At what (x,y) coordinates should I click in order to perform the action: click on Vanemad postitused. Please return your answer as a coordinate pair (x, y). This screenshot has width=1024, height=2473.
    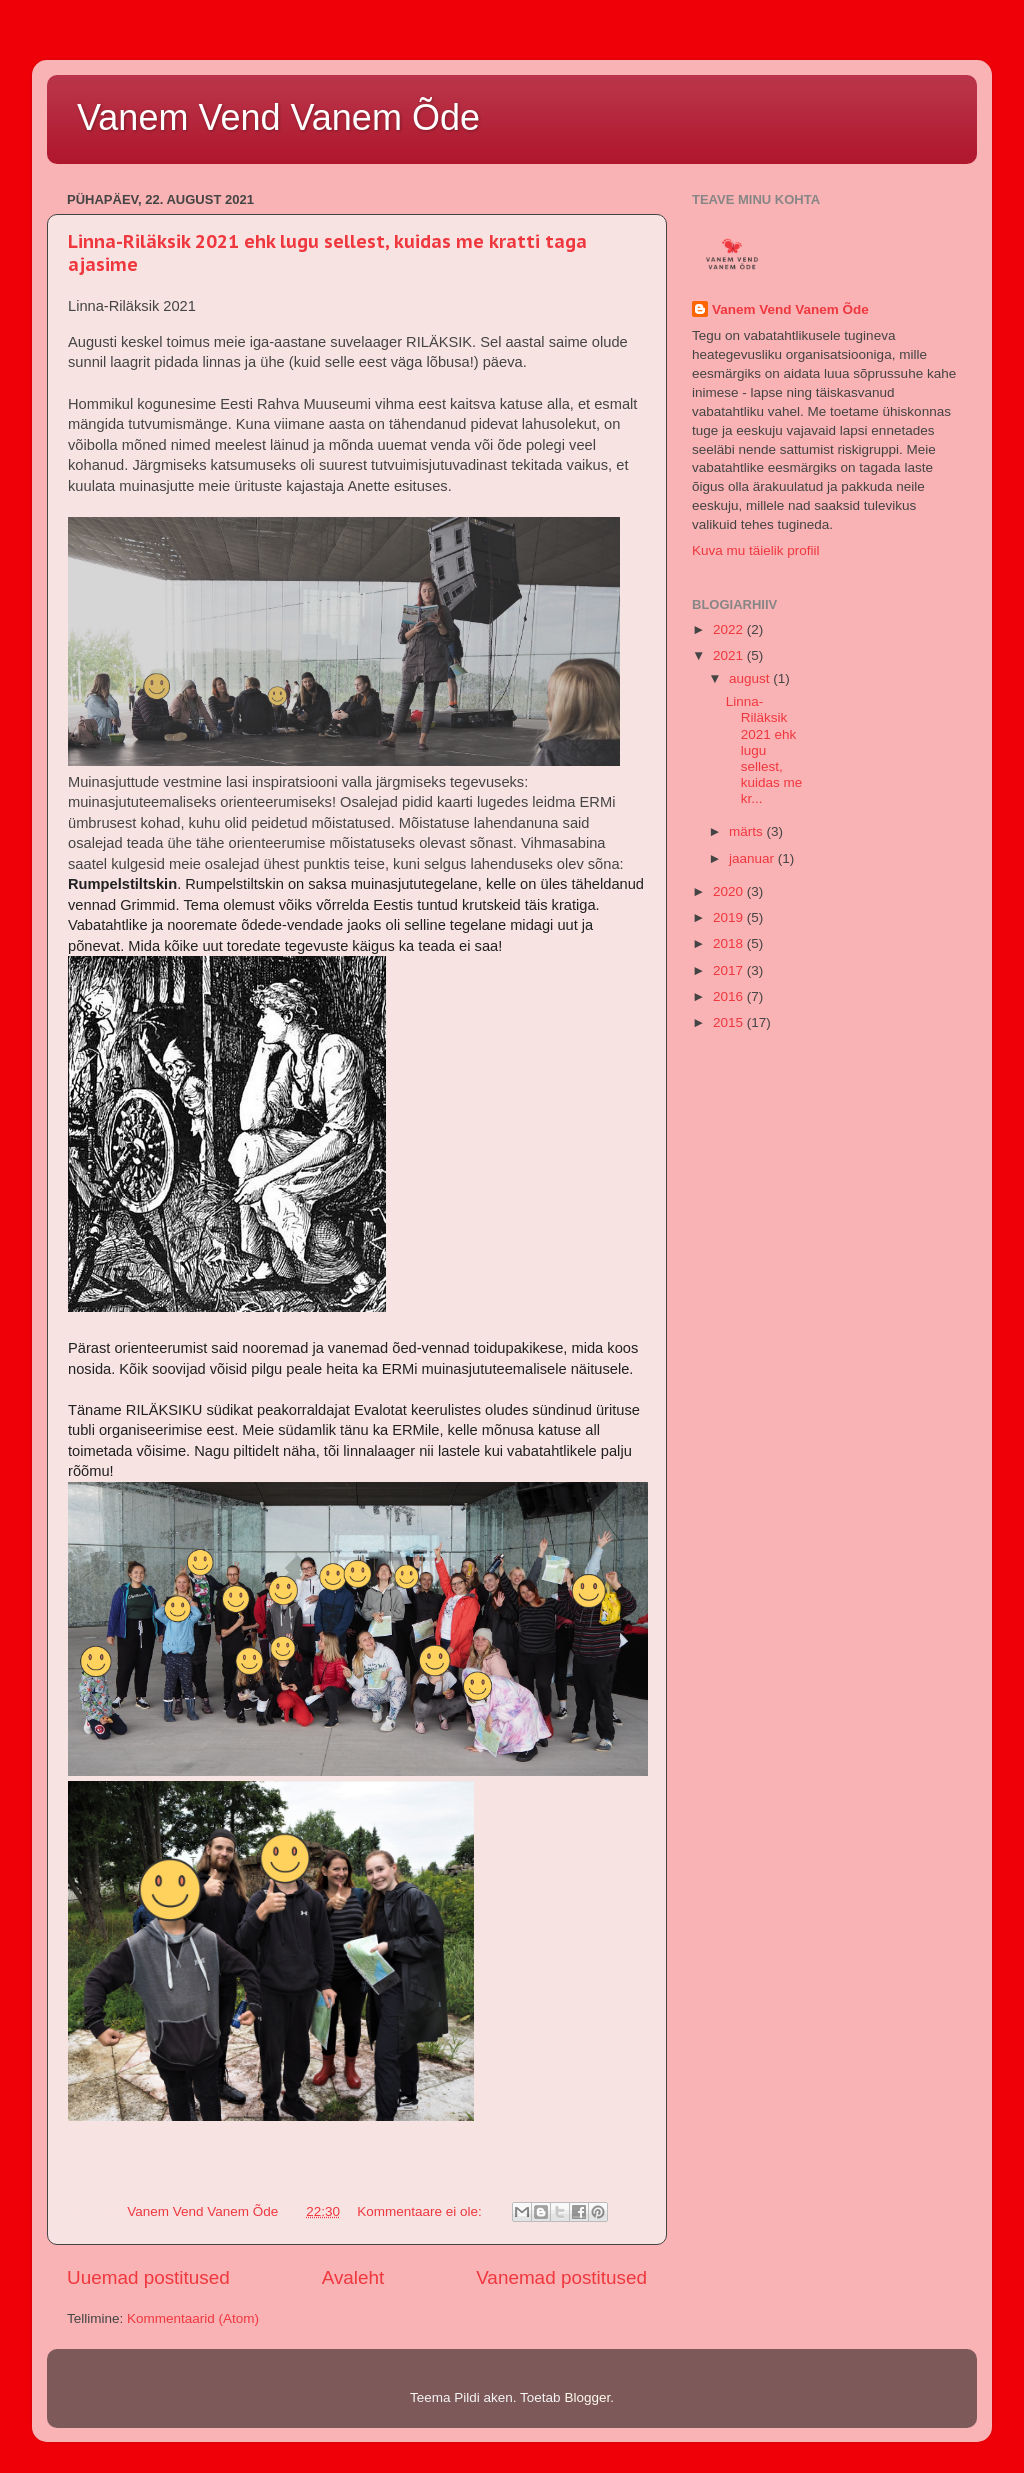
    Looking at the image, I should click on (561, 2277).